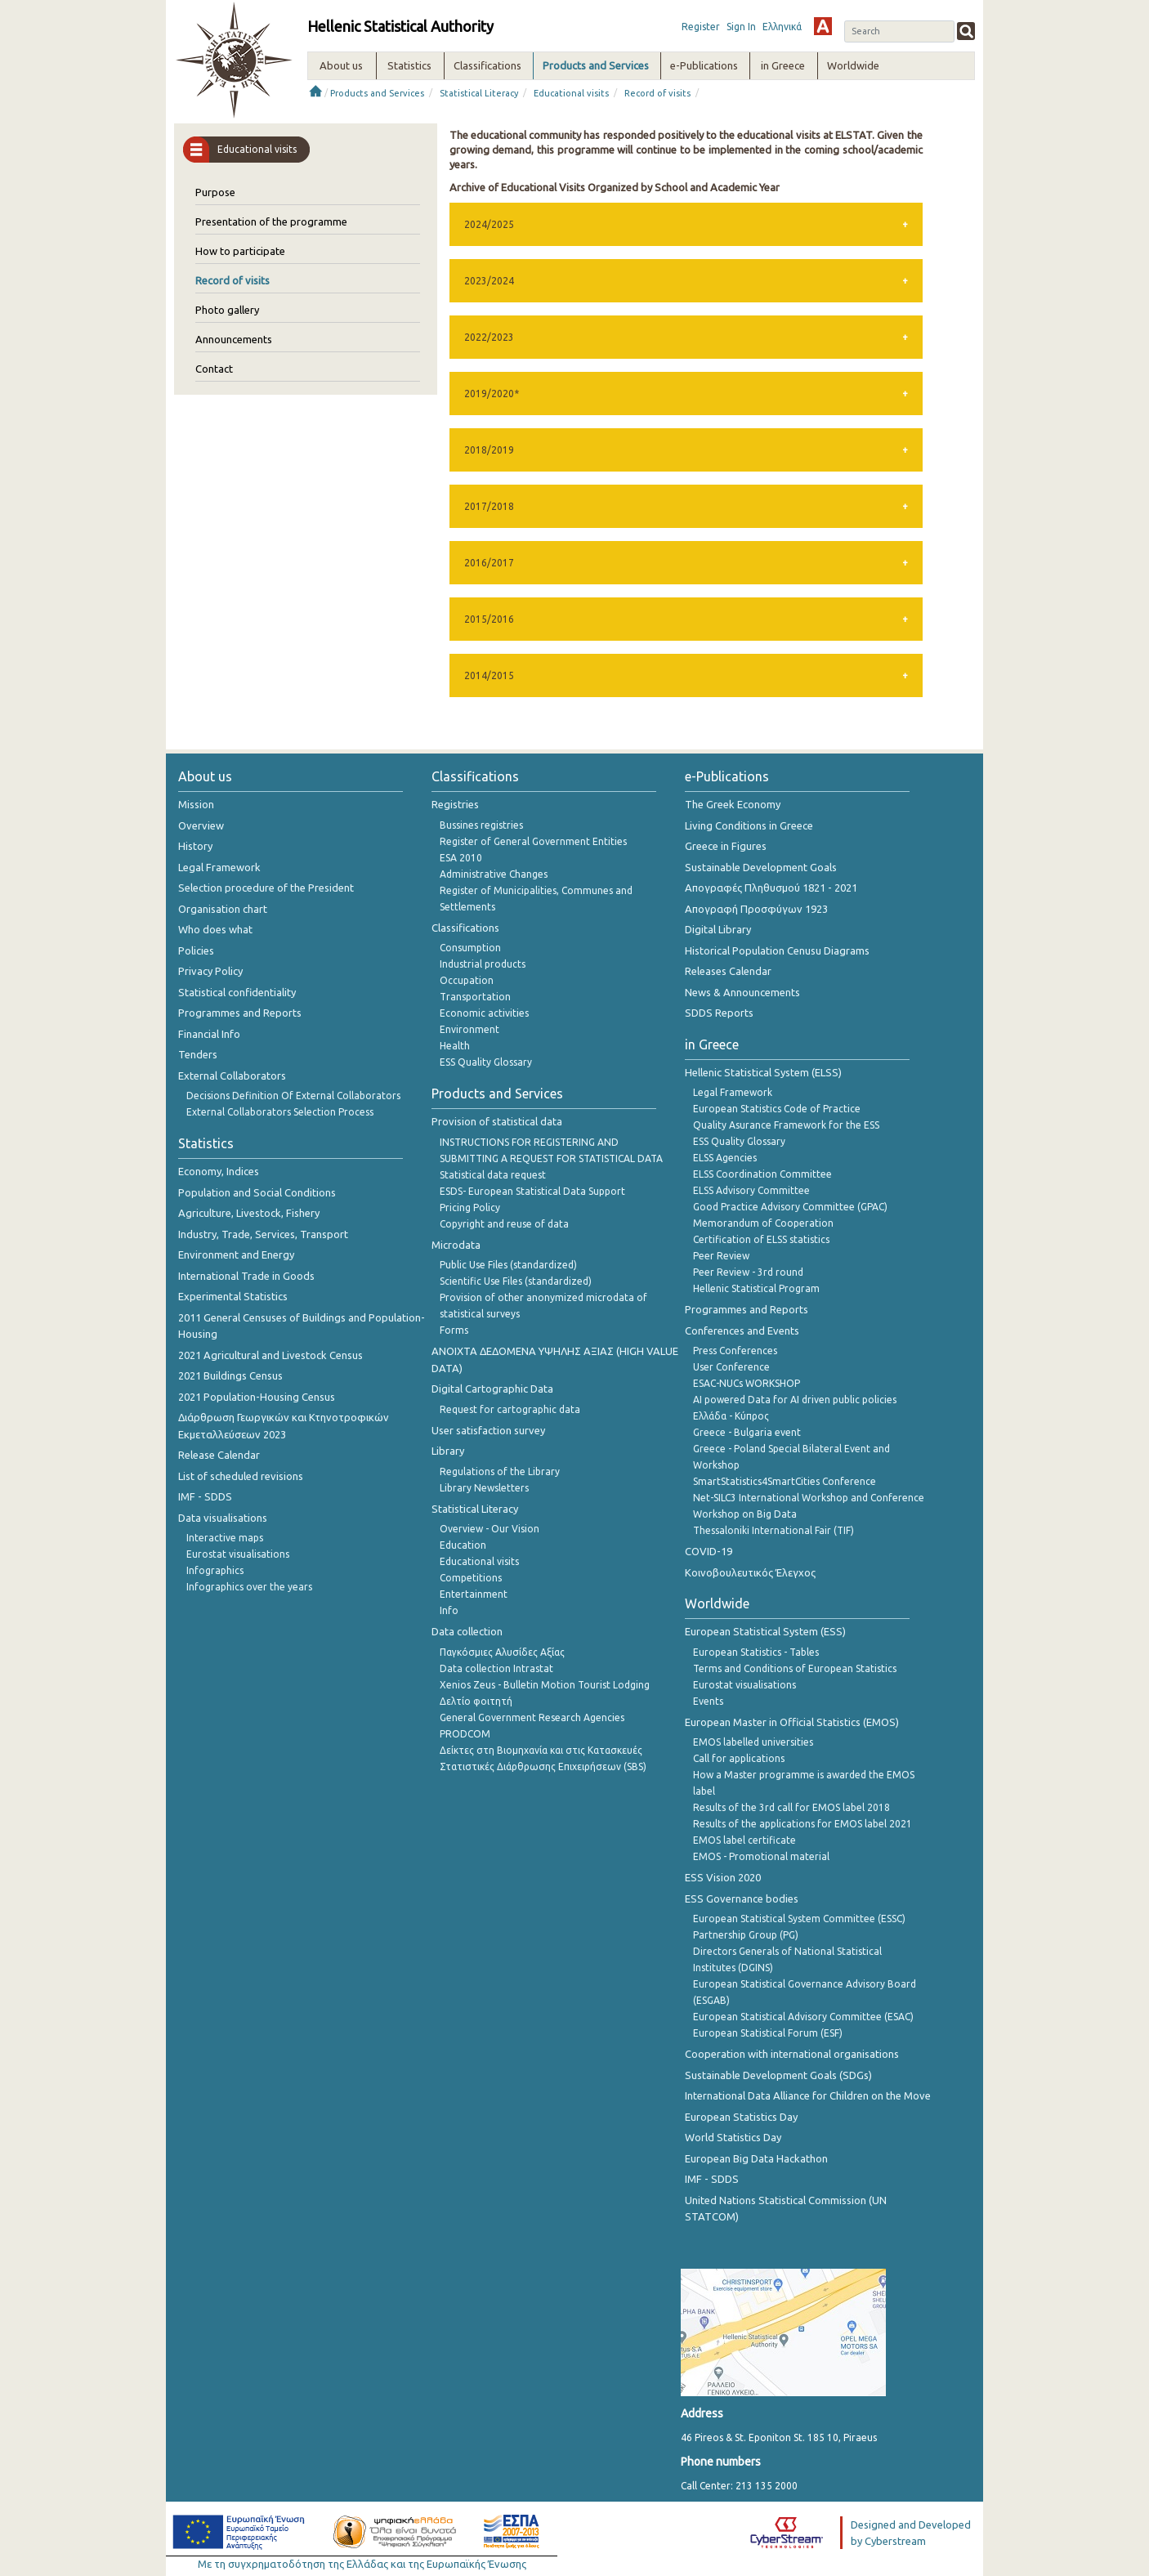 The image size is (1149, 2576). I want to click on Παγκόσμιες Αλυσίδες Αξίας, so click(502, 1652).